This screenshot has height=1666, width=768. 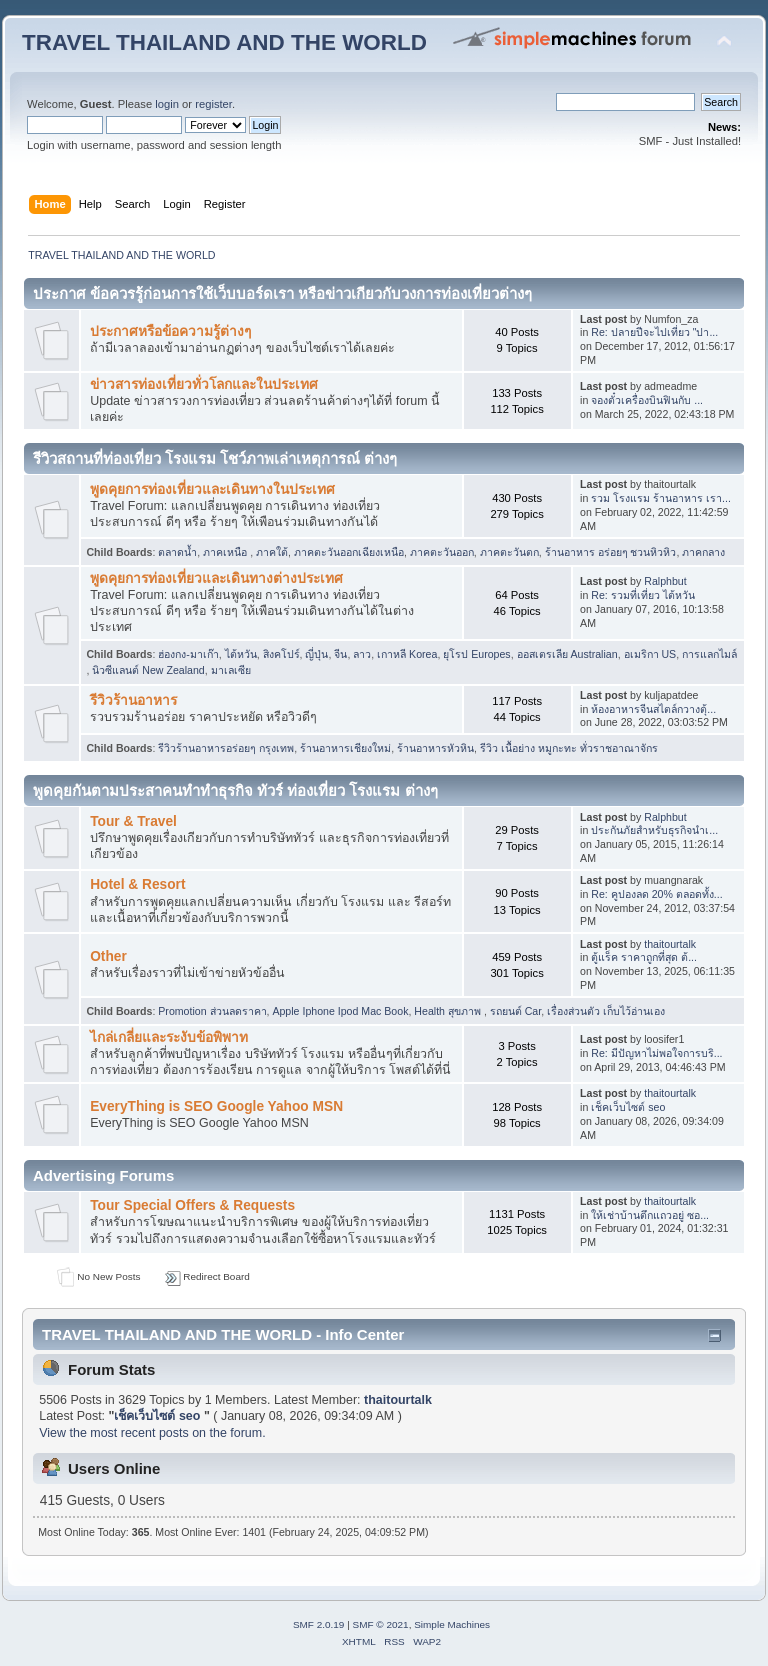 What do you see at coordinates (661, 498) in the screenshot?
I see `รวม โรงแรม ร้านอาหาร เรา...` at bounding box center [661, 498].